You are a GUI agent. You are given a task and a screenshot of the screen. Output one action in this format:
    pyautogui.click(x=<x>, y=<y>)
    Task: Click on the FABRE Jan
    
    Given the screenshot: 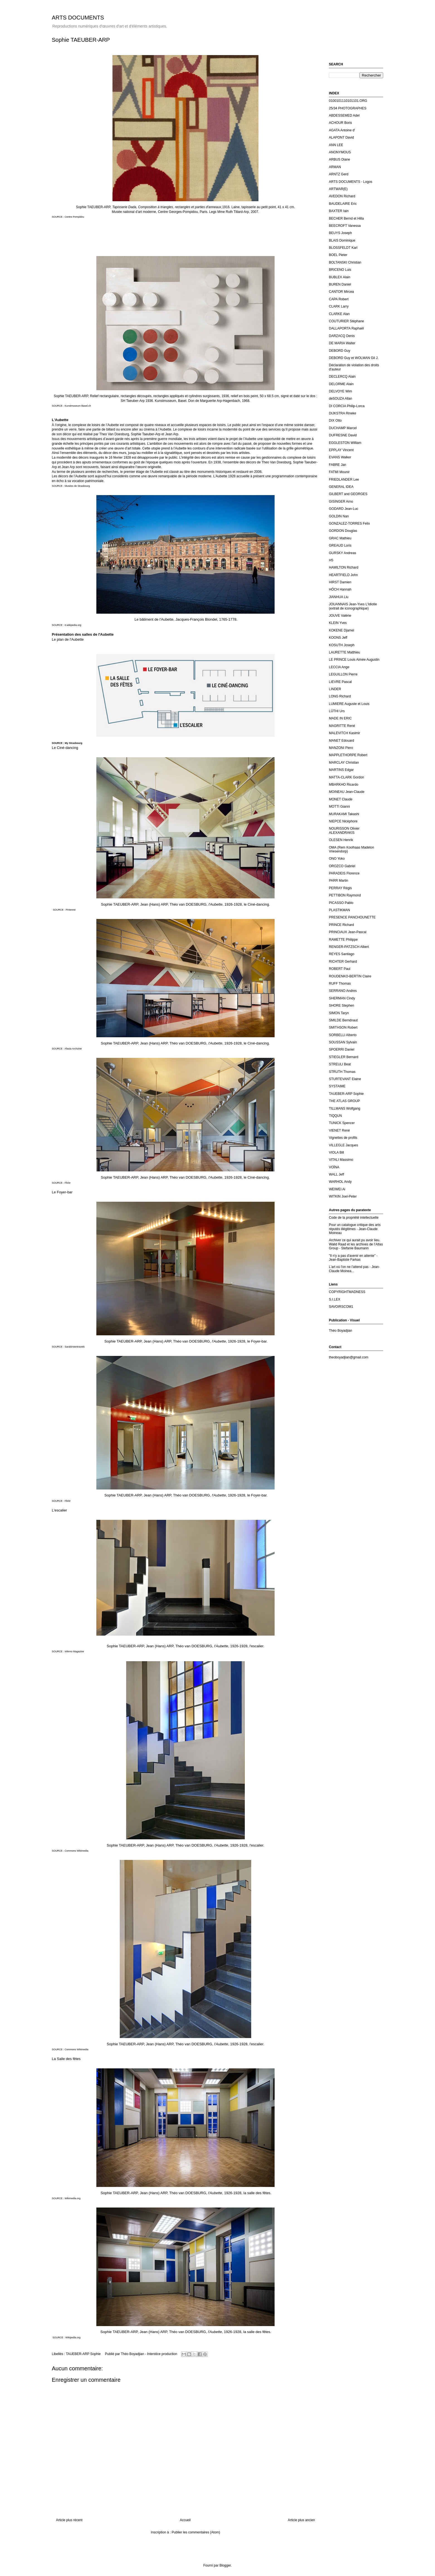 What is the action you would take?
    pyautogui.click(x=337, y=465)
    